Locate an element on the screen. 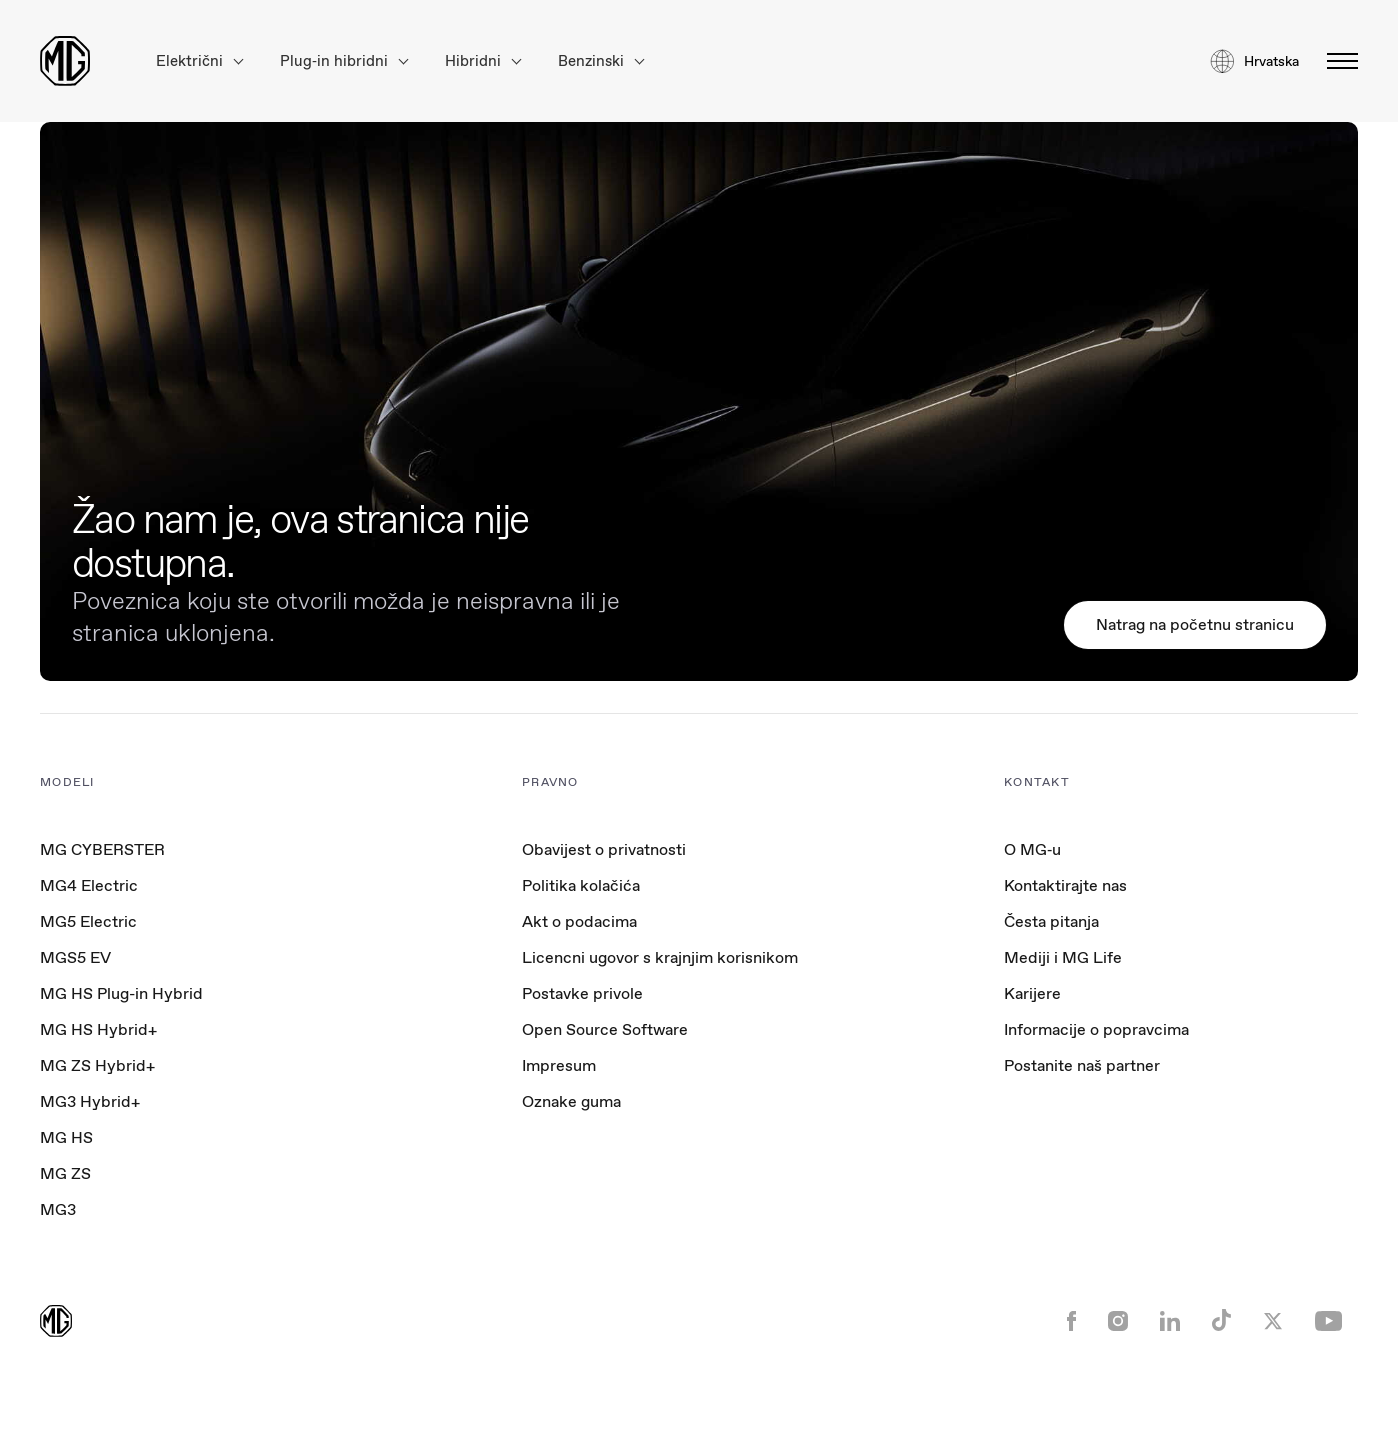 The height and width of the screenshot is (1451, 1398). Električni is located at coordinates (199, 61).